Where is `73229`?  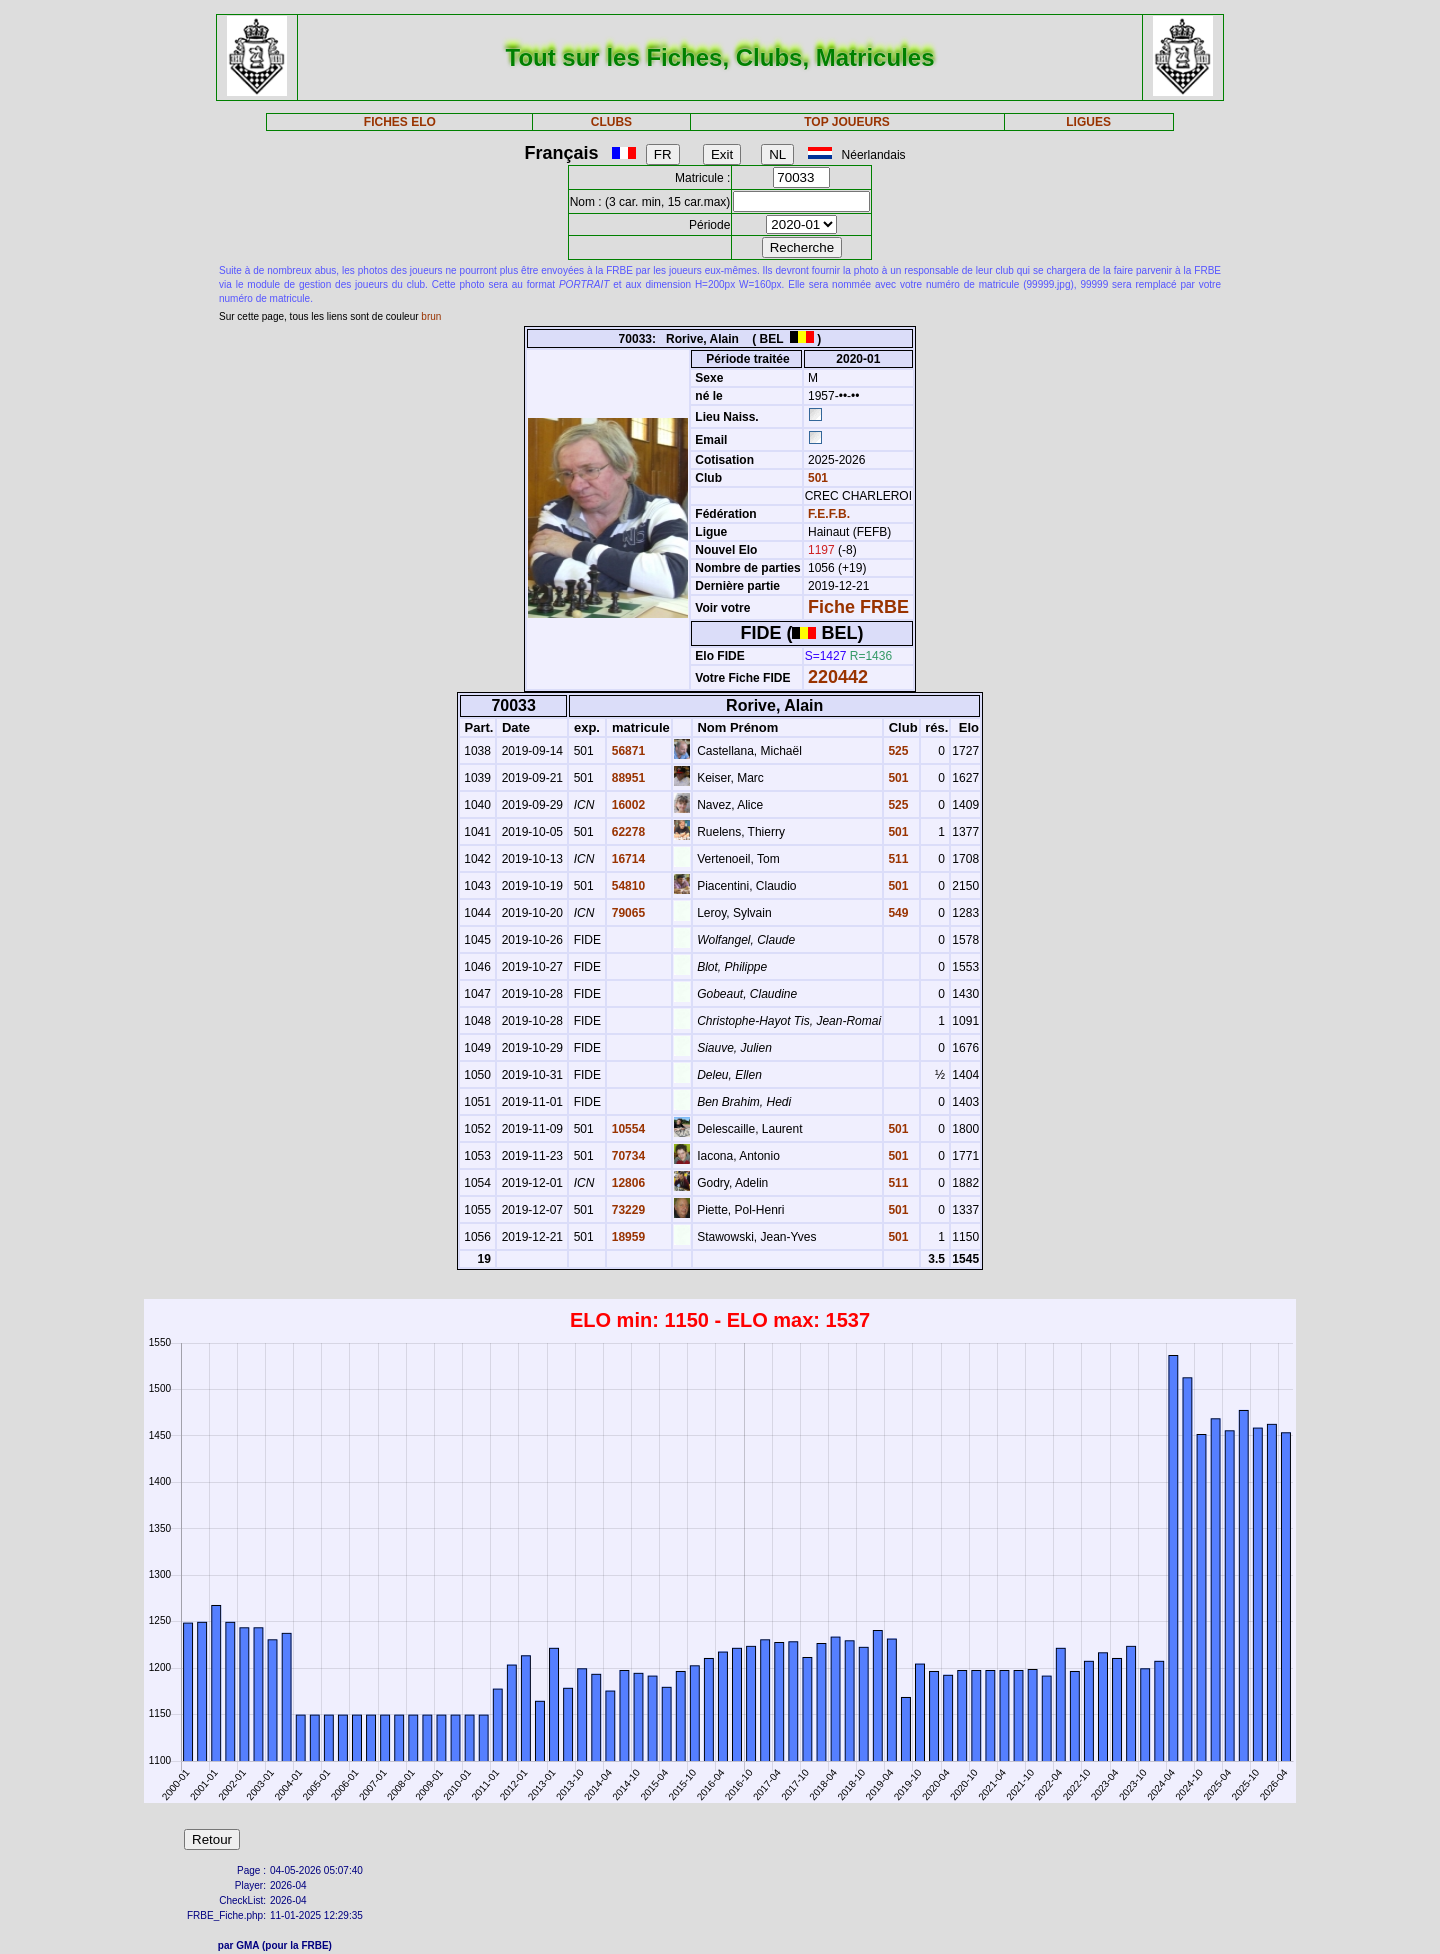 73229 is located at coordinates (626, 1210).